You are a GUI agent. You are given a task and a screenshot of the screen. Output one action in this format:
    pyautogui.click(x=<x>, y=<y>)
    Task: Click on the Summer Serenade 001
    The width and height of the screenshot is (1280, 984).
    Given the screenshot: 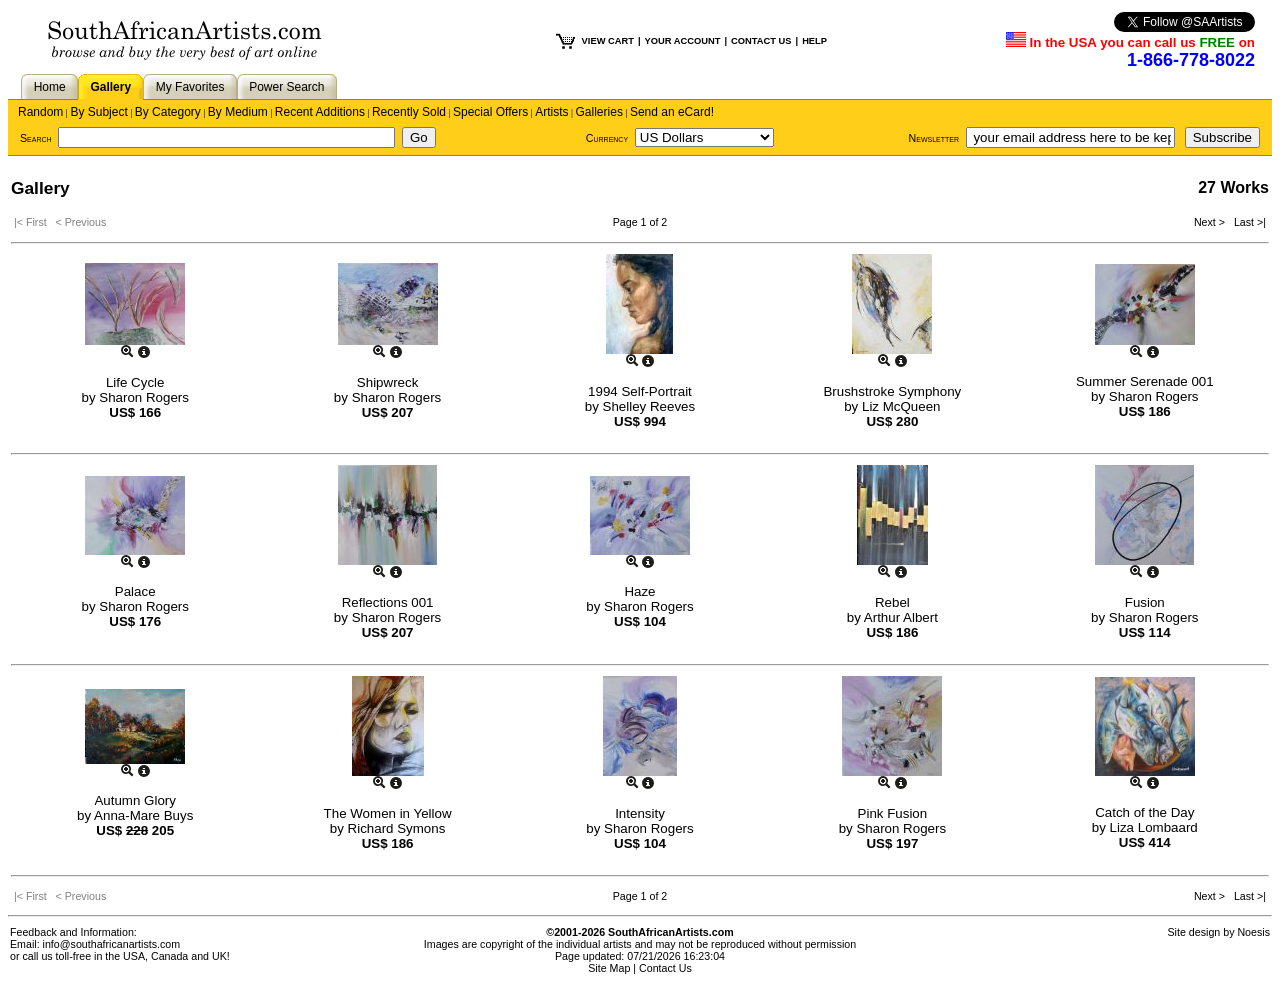 What is the action you would take?
    pyautogui.click(x=1145, y=381)
    